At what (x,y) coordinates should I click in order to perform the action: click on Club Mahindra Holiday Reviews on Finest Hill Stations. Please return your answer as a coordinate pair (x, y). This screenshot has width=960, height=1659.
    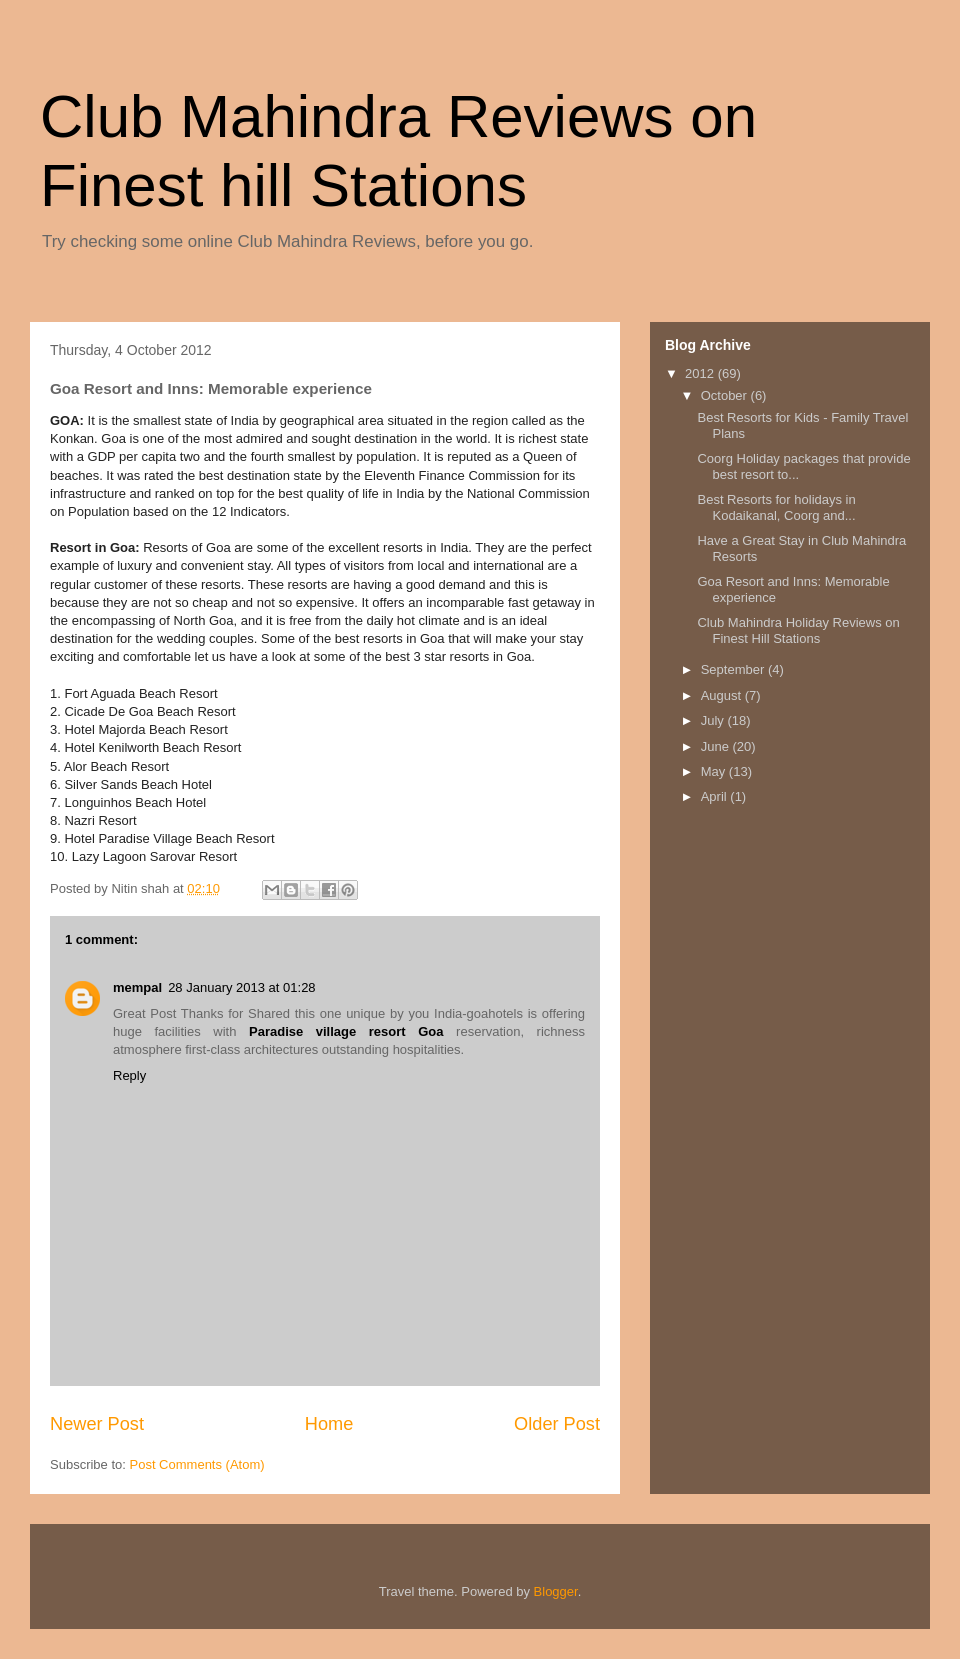
    Looking at the image, I should click on (798, 630).